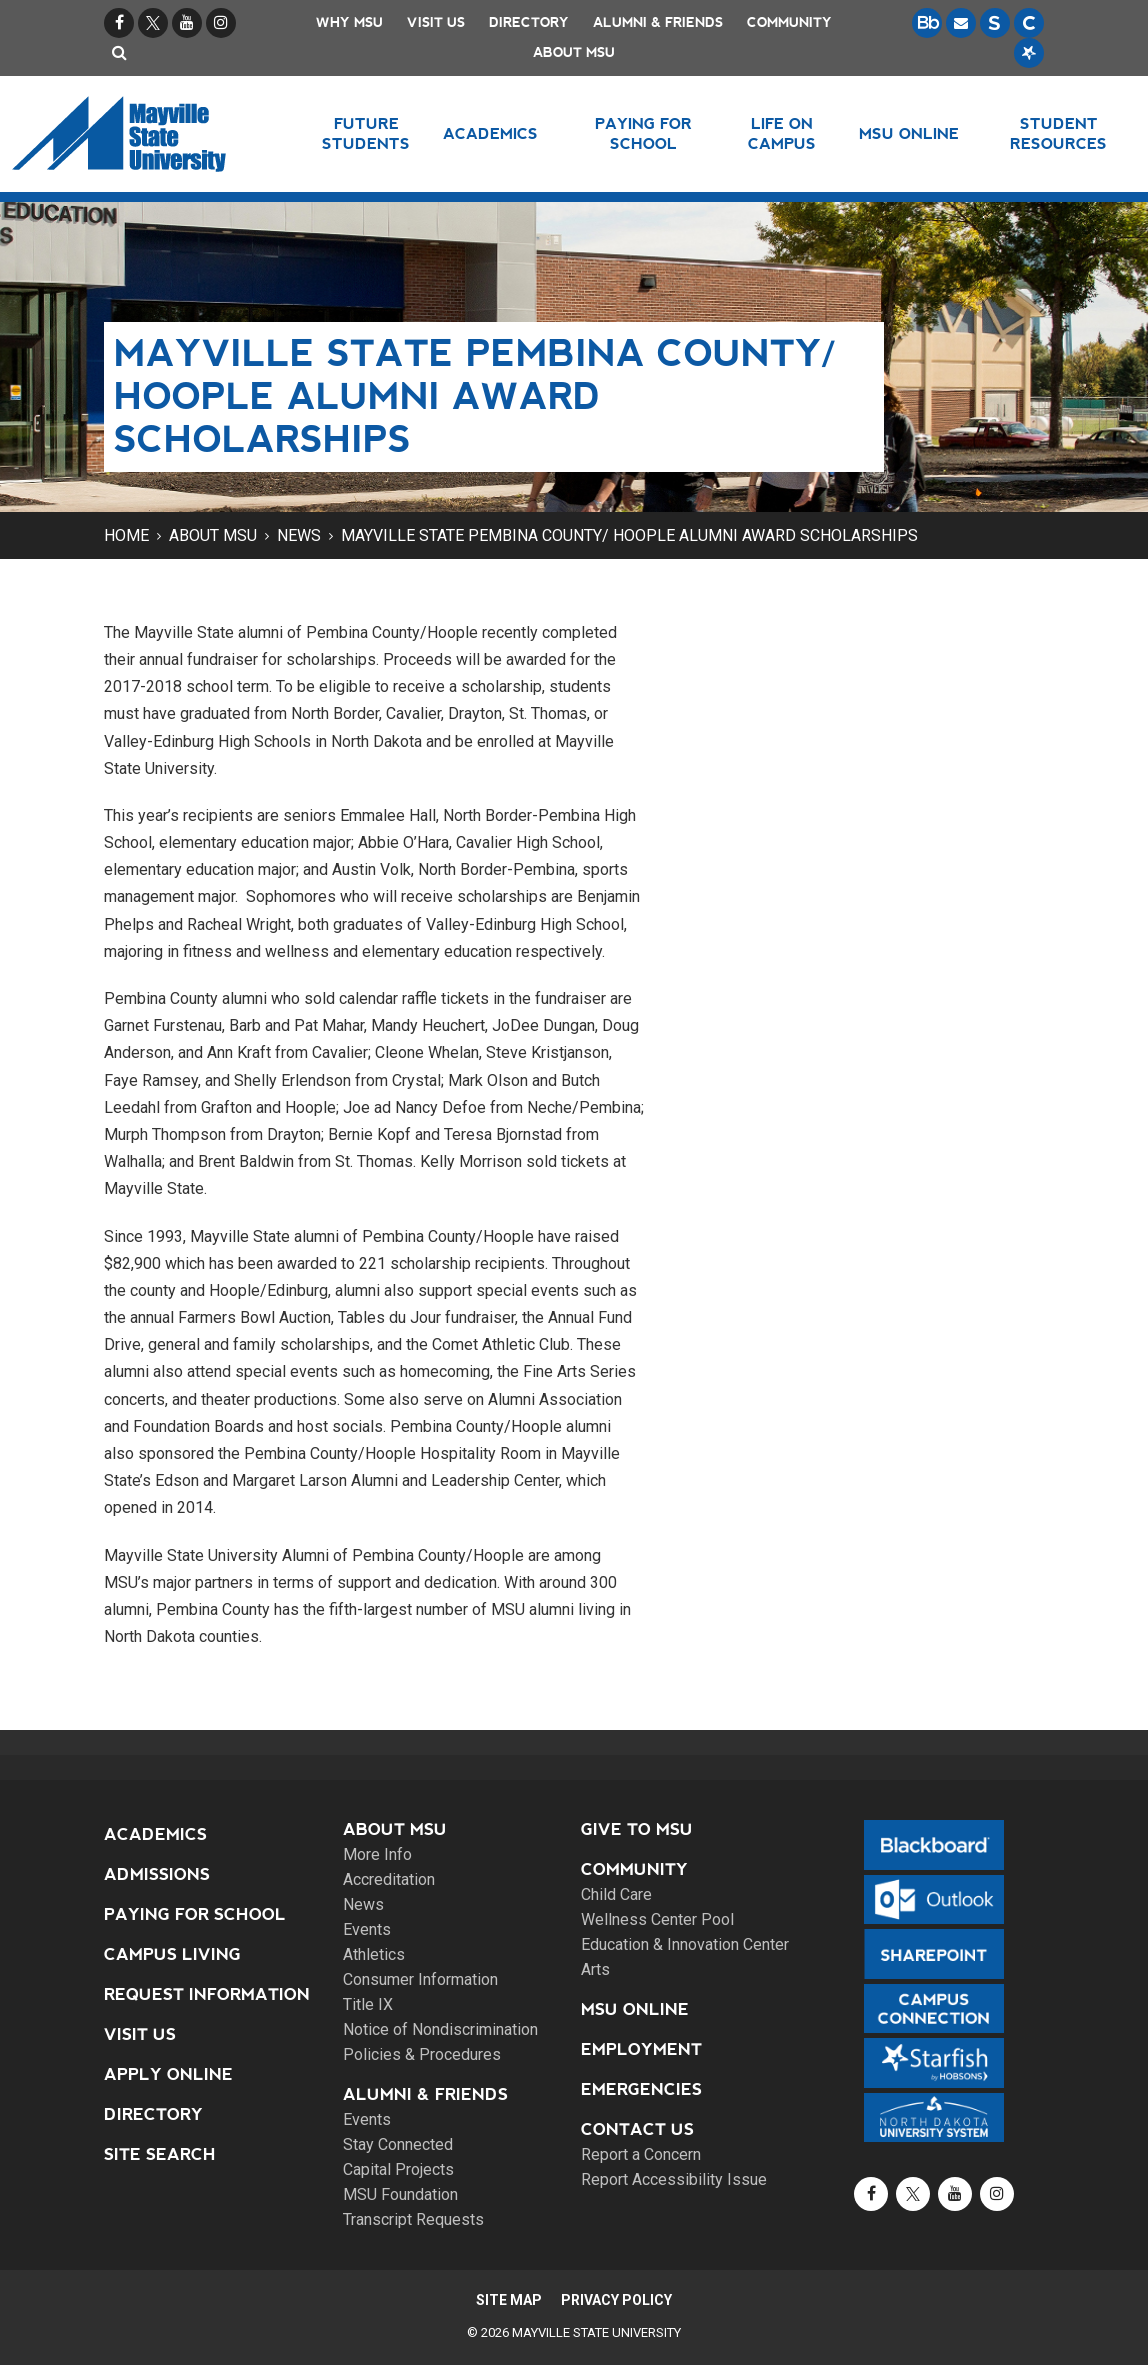 The width and height of the screenshot is (1148, 2365). I want to click on Campus Living, so click(172, 1954).